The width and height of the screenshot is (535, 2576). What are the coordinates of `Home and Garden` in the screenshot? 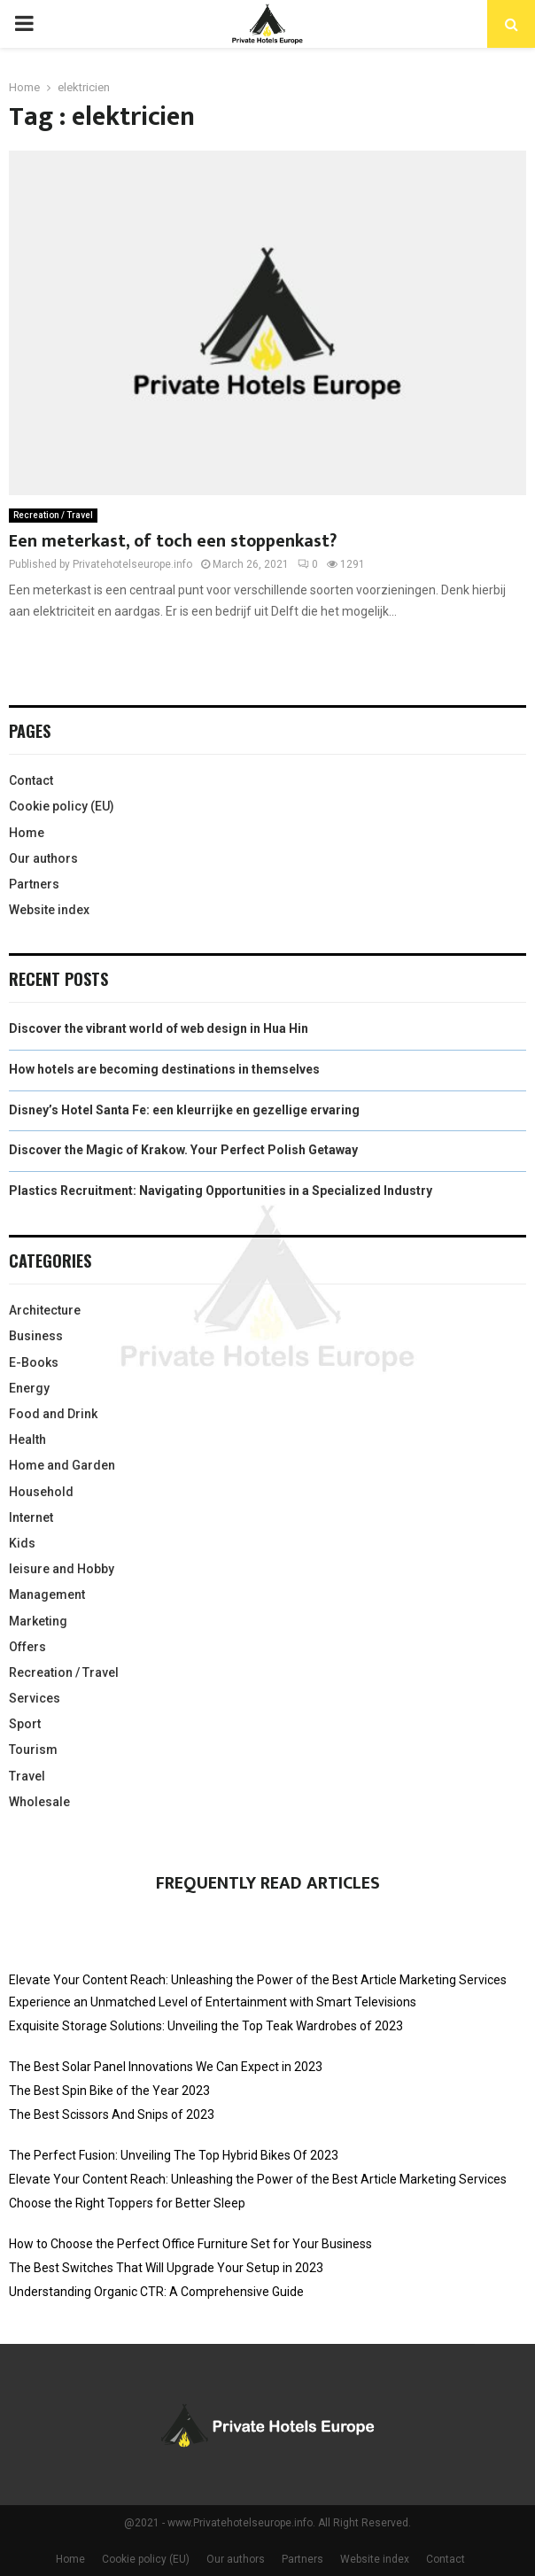 It's located at (62, 1465).